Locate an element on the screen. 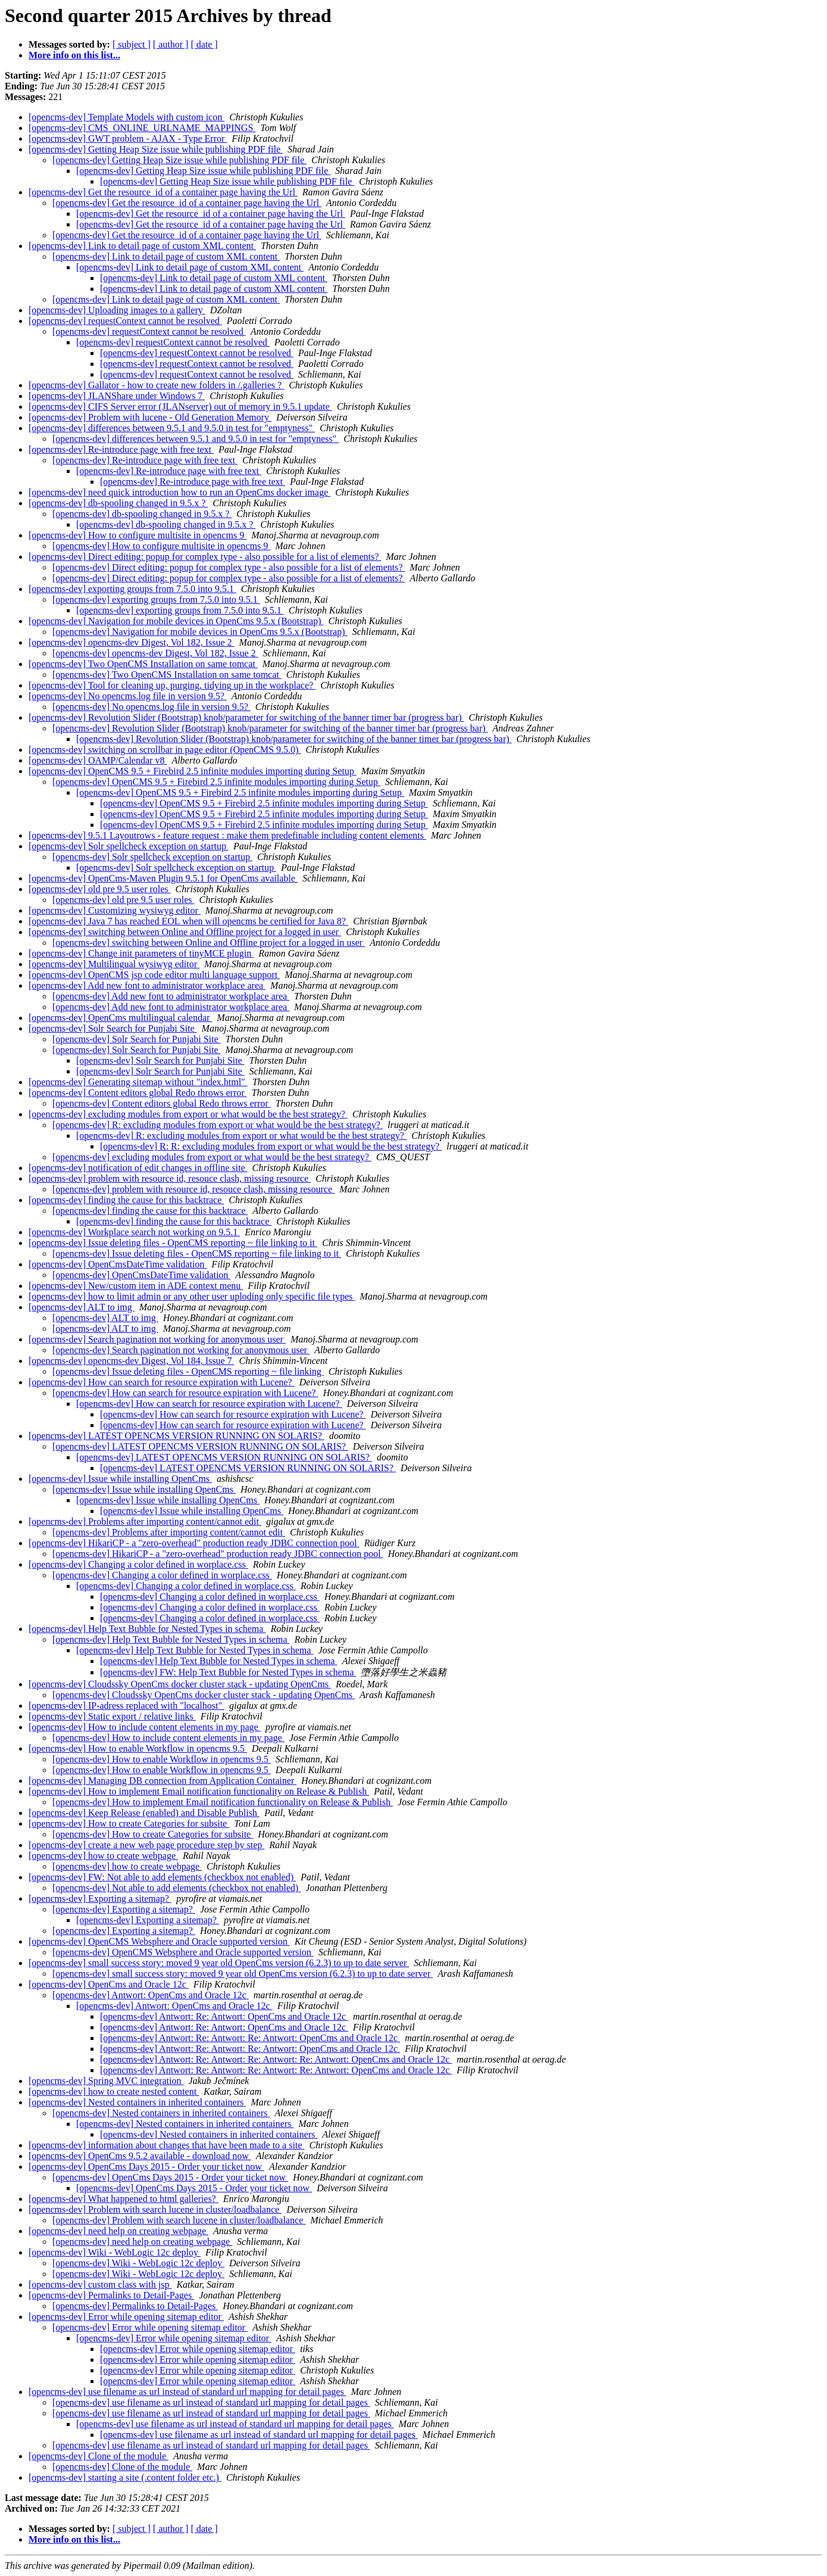  [opencms-dev] OpenCMS 9.5 + Firebird 2.5 infinite modules importing during Setup is located at coordinates (193, 771).